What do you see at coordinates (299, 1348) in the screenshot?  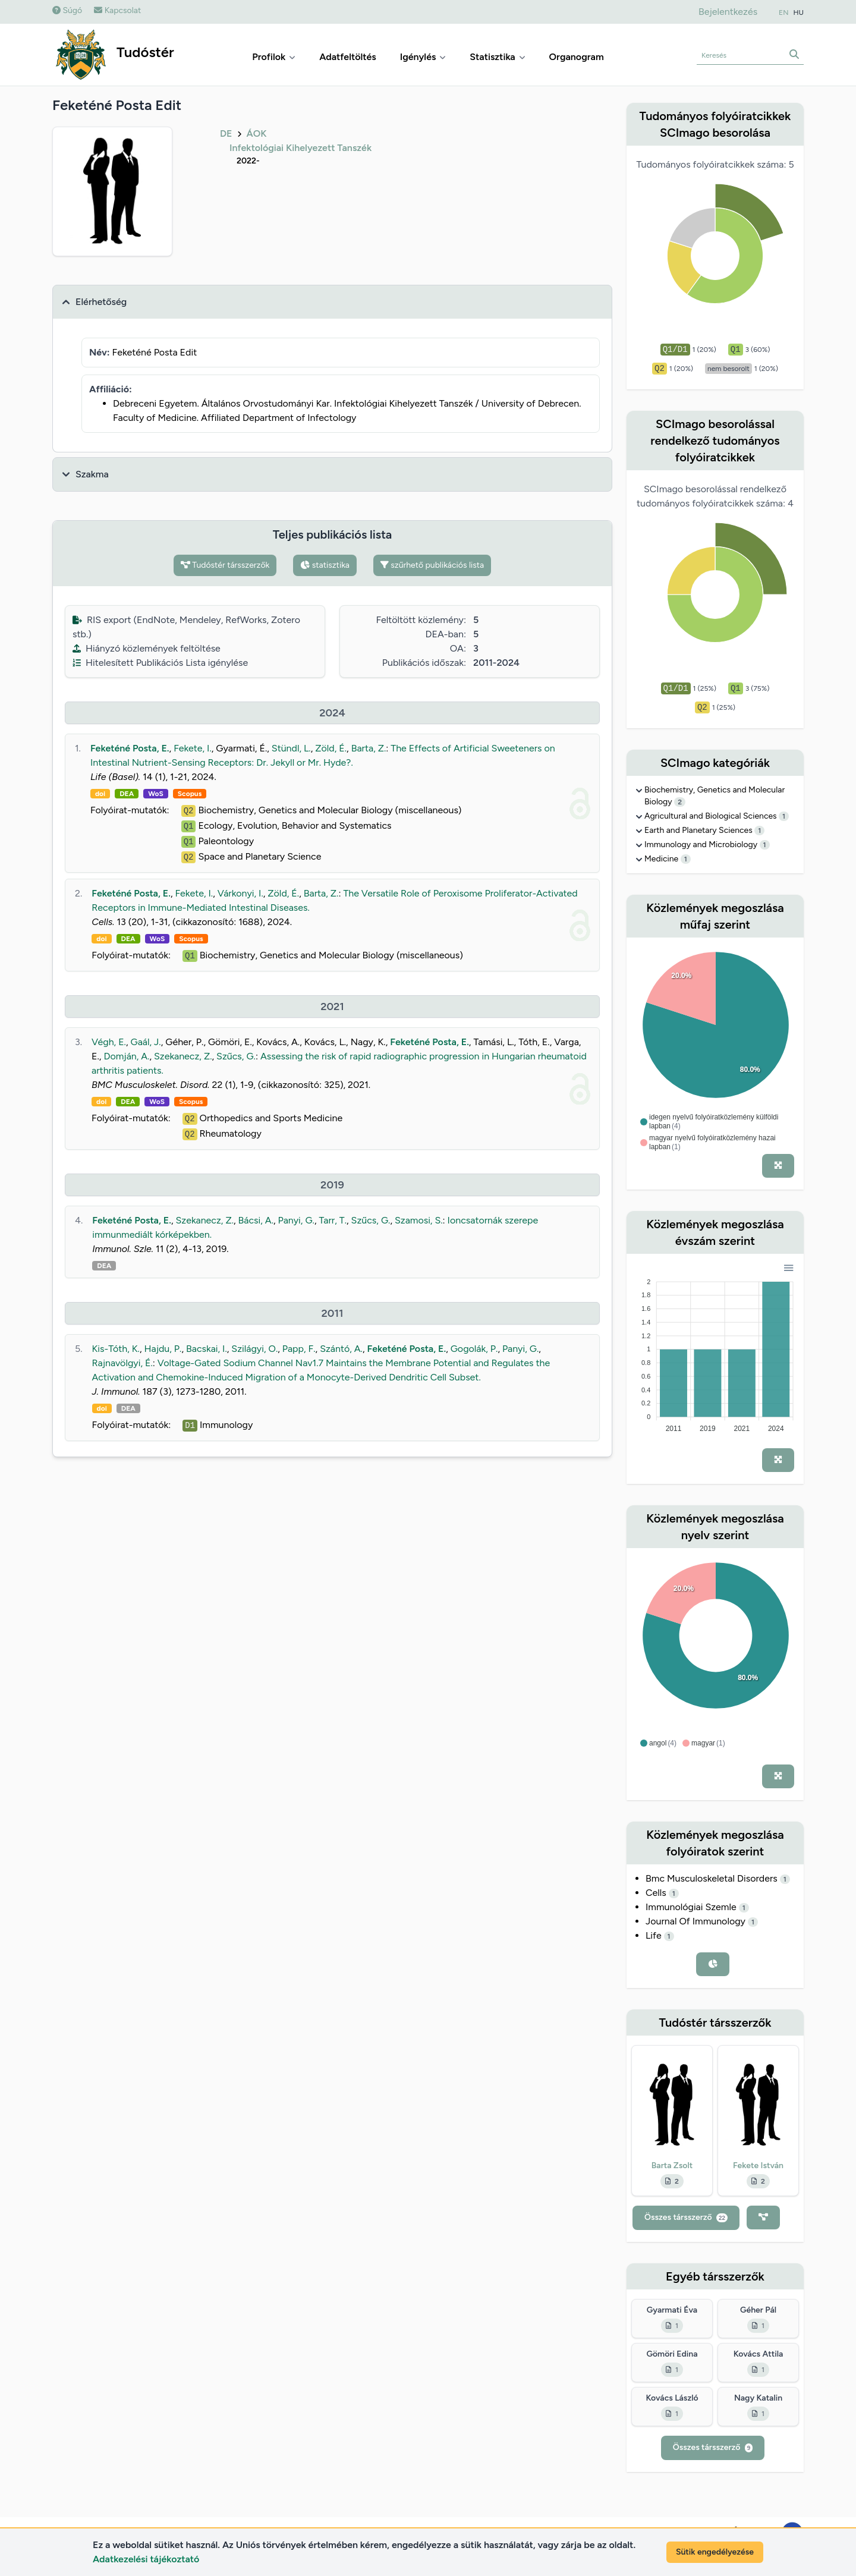 I see `Papp, F.` at bounding box center [299, 1348].